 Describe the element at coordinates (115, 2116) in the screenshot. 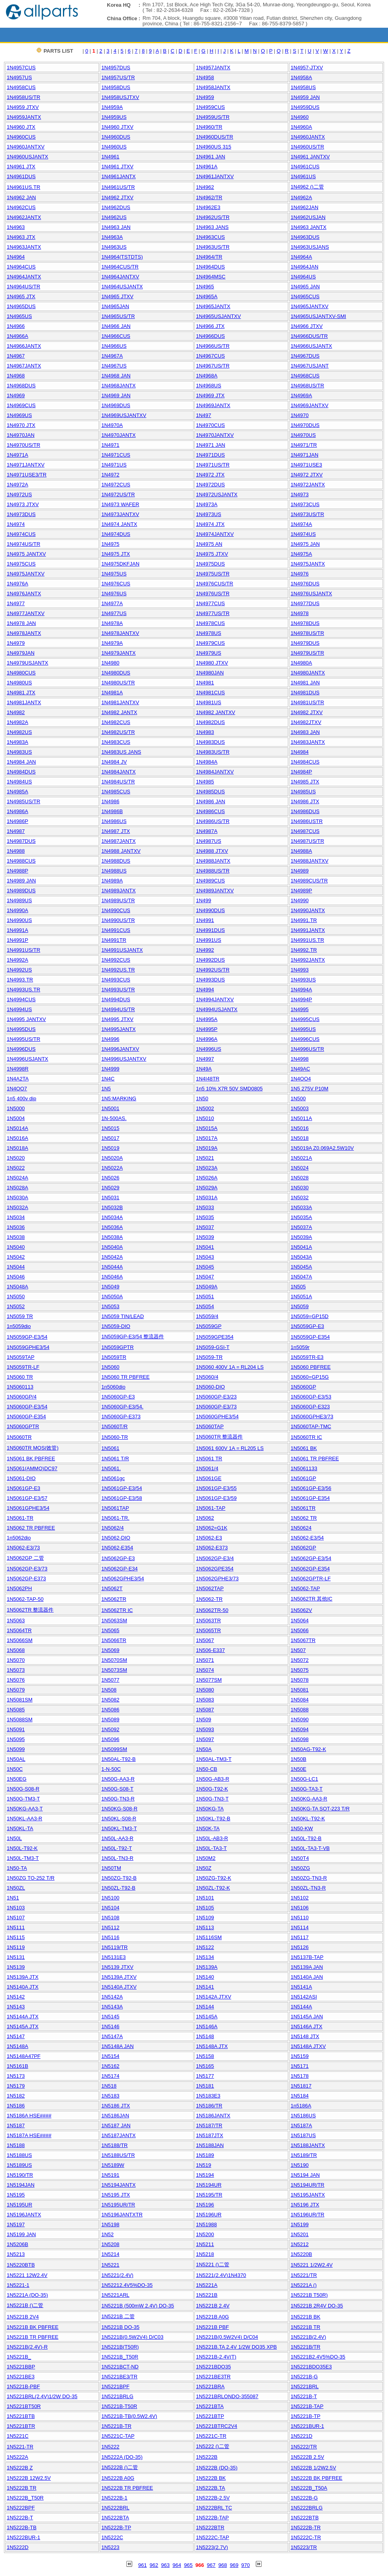

I see `1N5186JAN` at that location.